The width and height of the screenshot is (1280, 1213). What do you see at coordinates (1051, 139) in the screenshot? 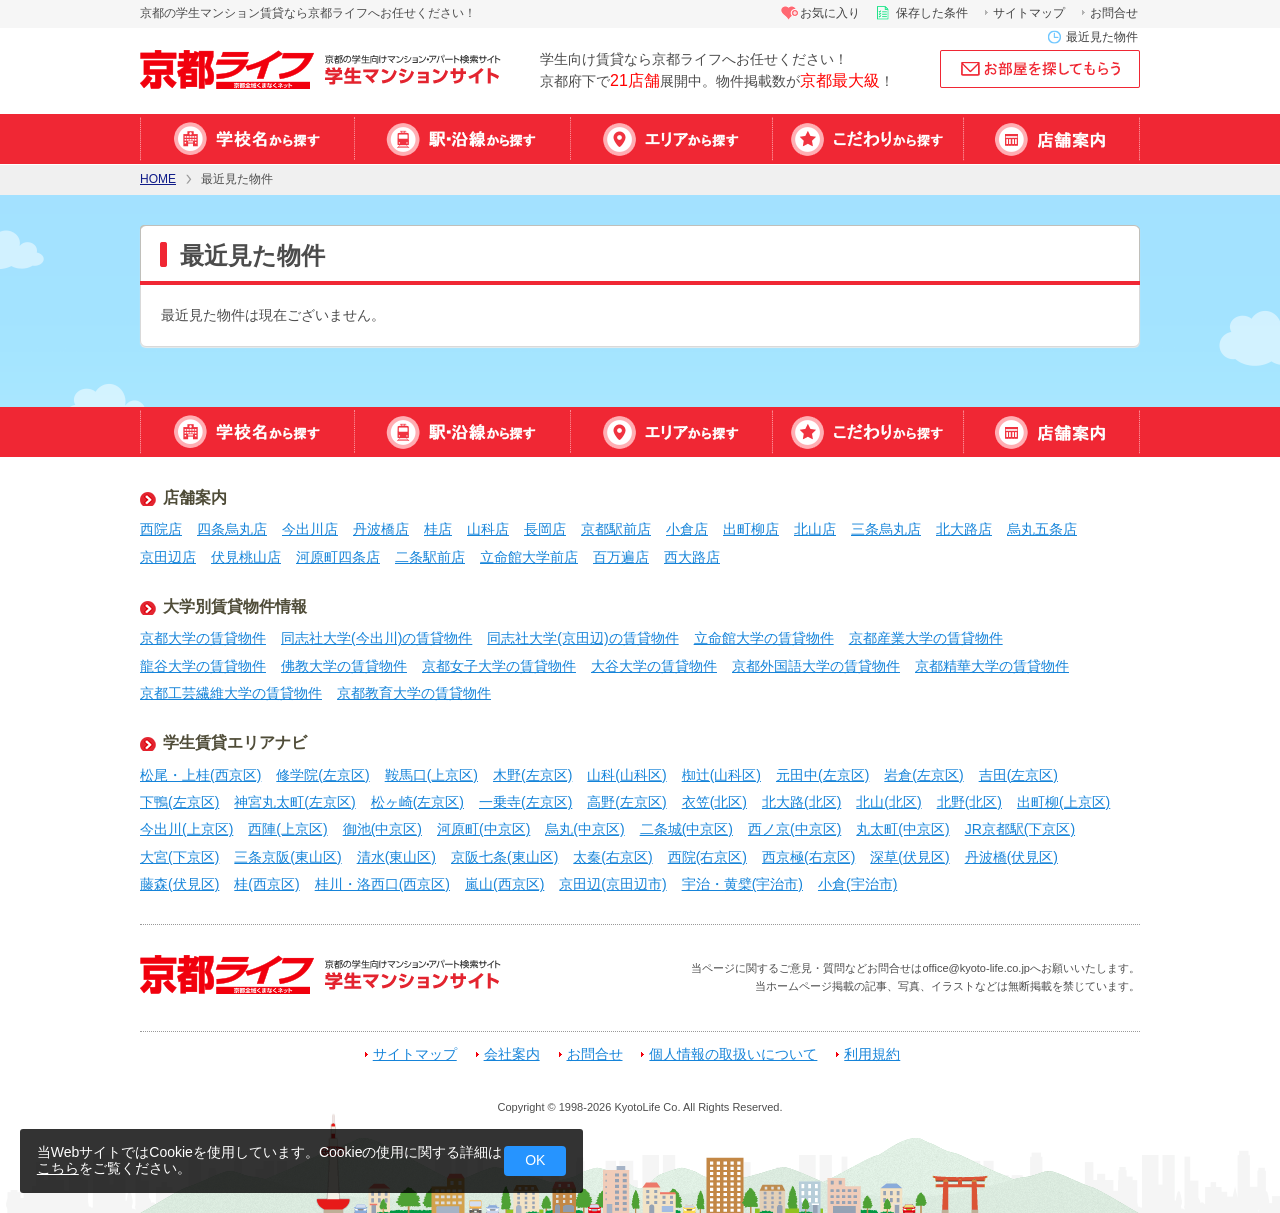
I see `店舗案内` at bounding box center [1051, 139].